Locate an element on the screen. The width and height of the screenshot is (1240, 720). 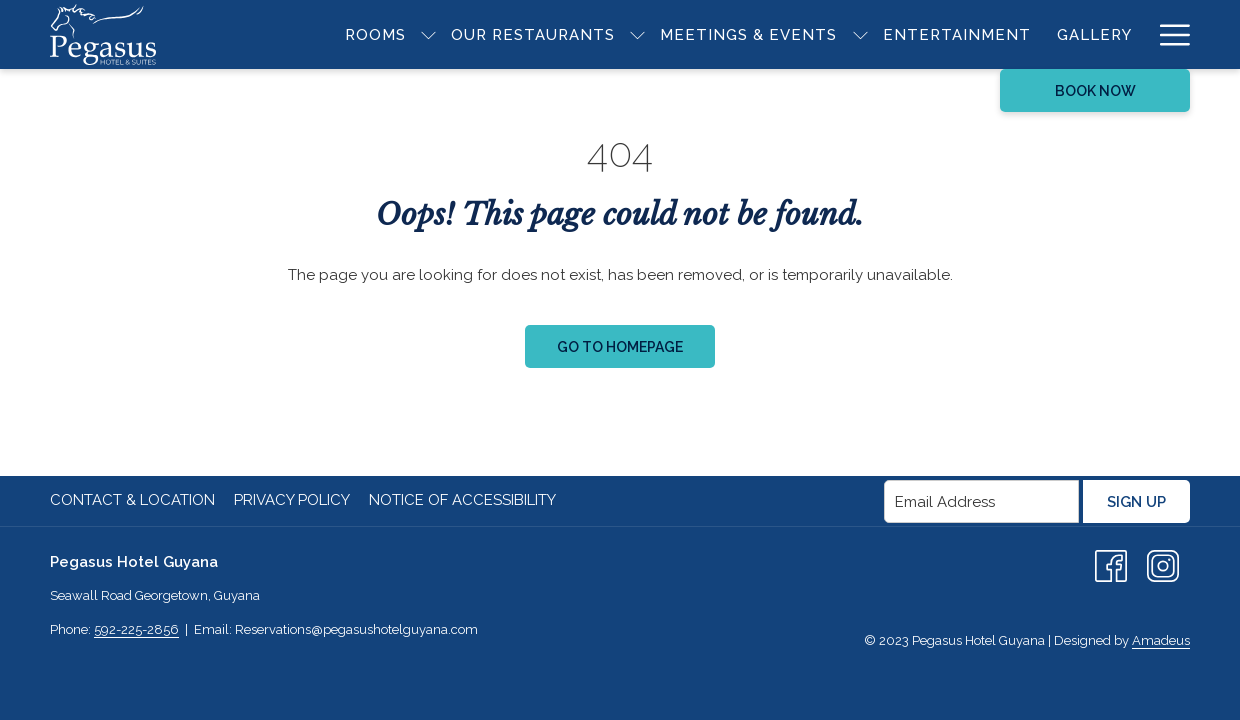
[show submenu for Rooms] is located at coordinates (428, 34).